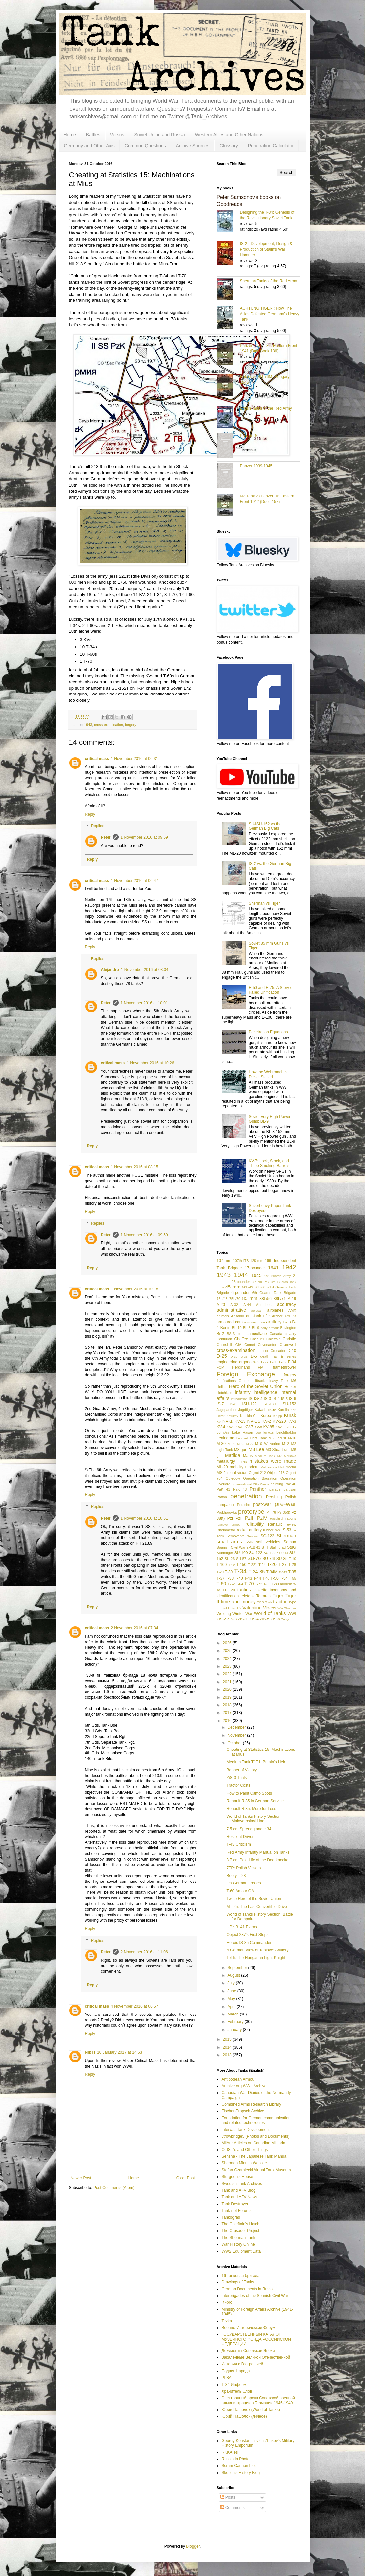  I want to click on IS-2, so click(258, 1398).